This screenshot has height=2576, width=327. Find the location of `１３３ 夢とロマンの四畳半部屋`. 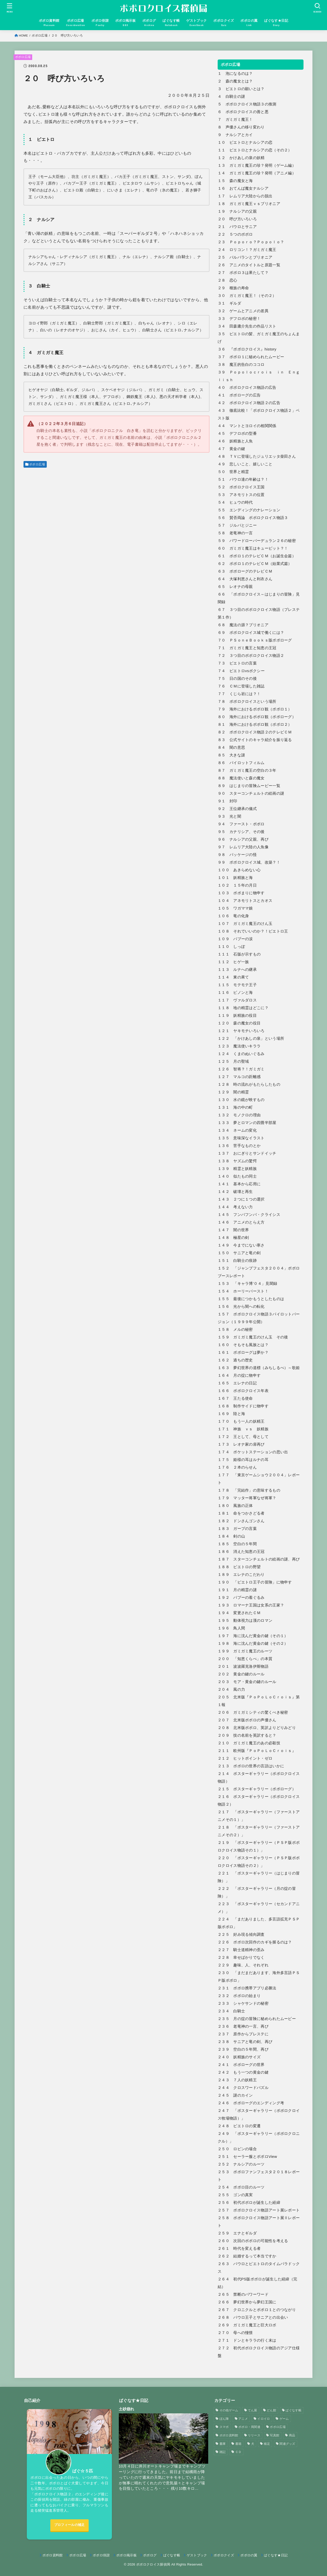

１３３ 夢とロマンの四畳半部屋 is located at coordinates (247, 1122).